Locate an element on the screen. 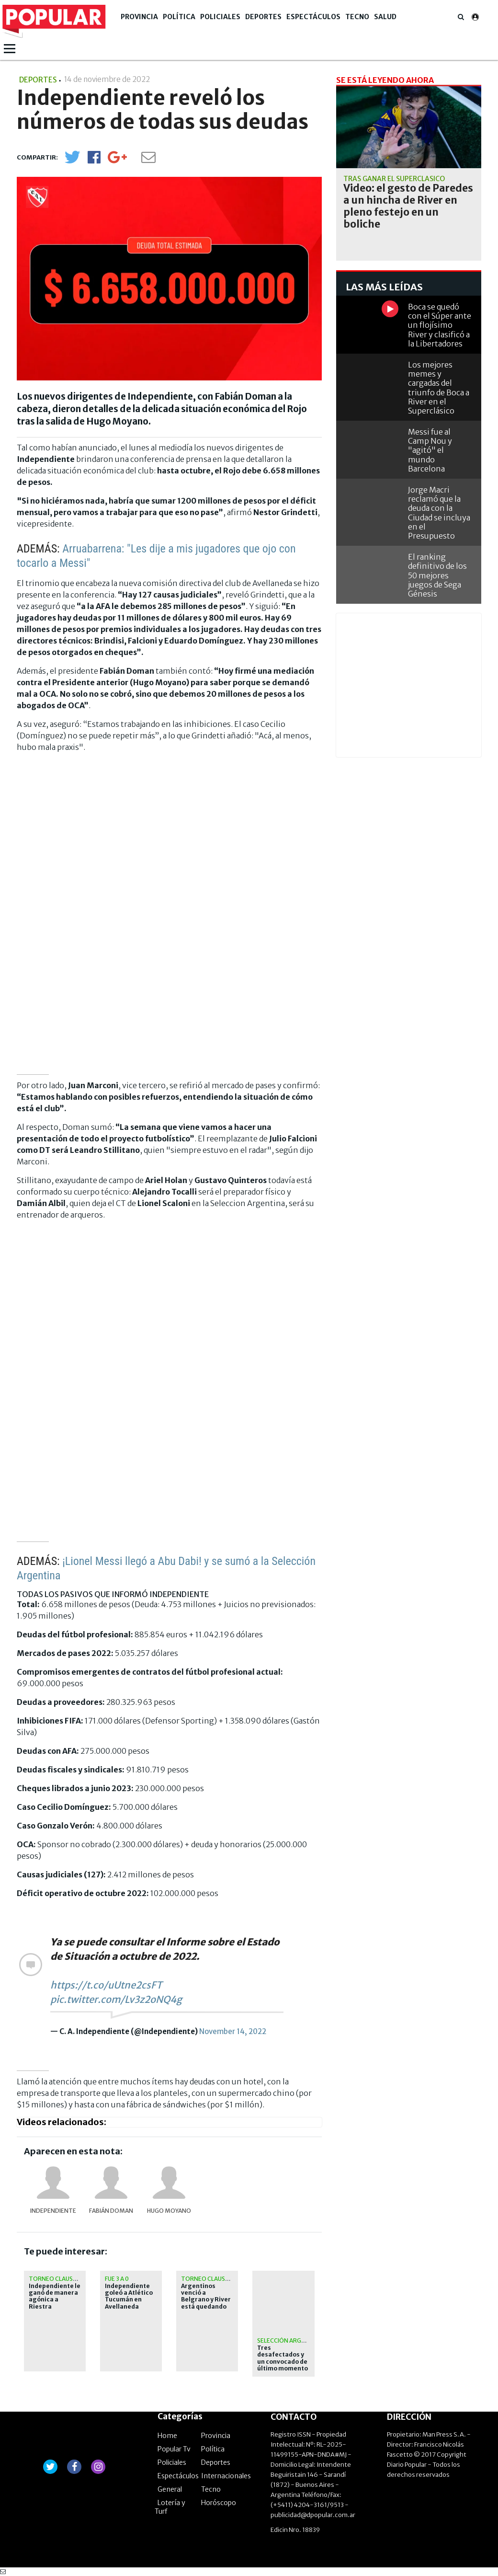 Image resolution: width=498 pixels, height=2576 pixels. Policiales is located at coordinates (220, 16).